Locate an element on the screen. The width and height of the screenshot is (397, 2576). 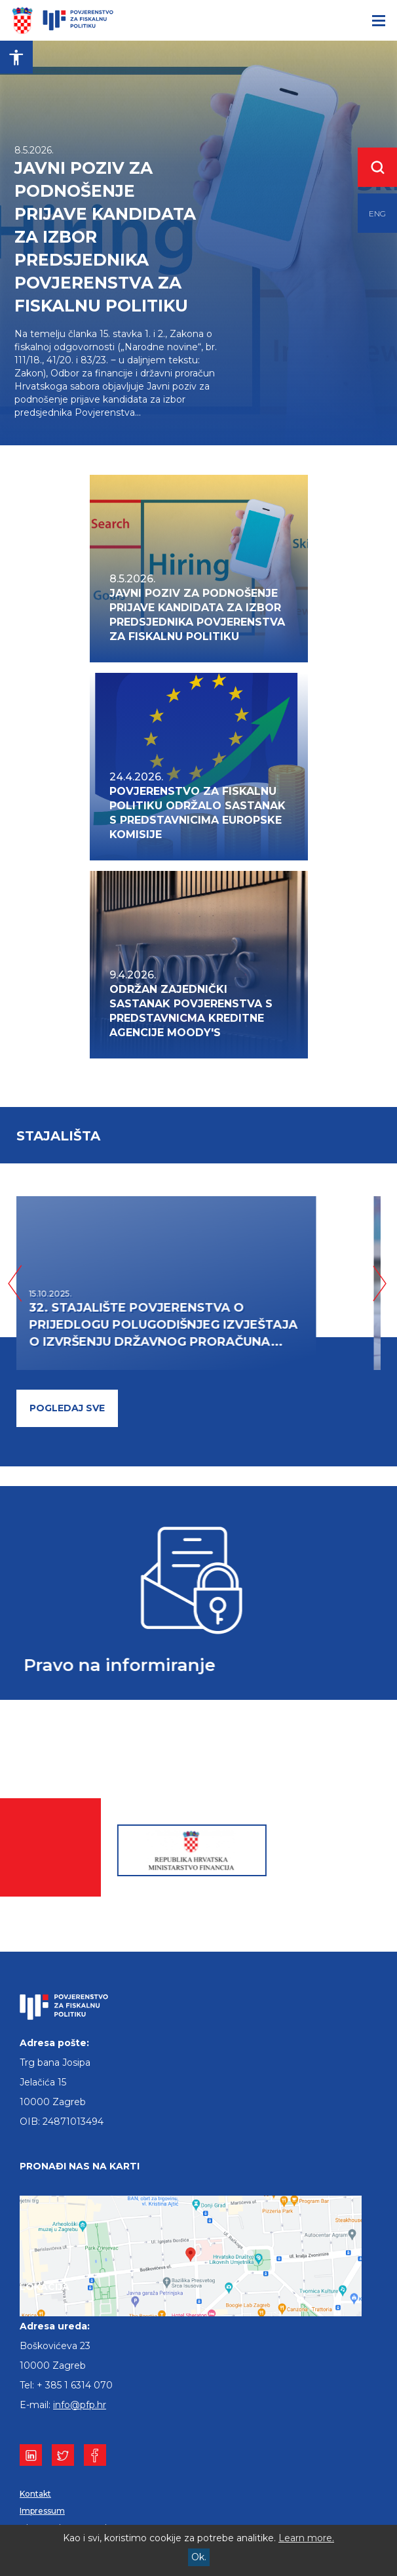
info@pfp.hr is located at coordinates (79, 2405).